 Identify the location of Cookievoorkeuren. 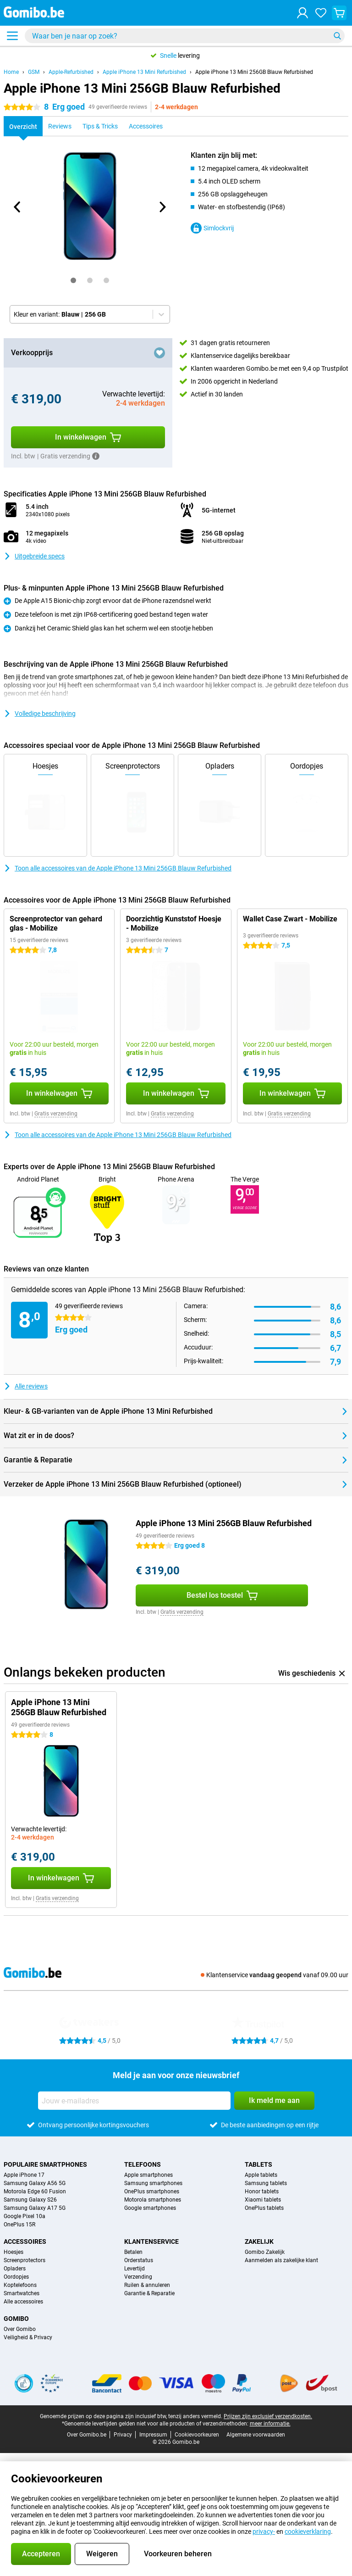
(197, 2434).